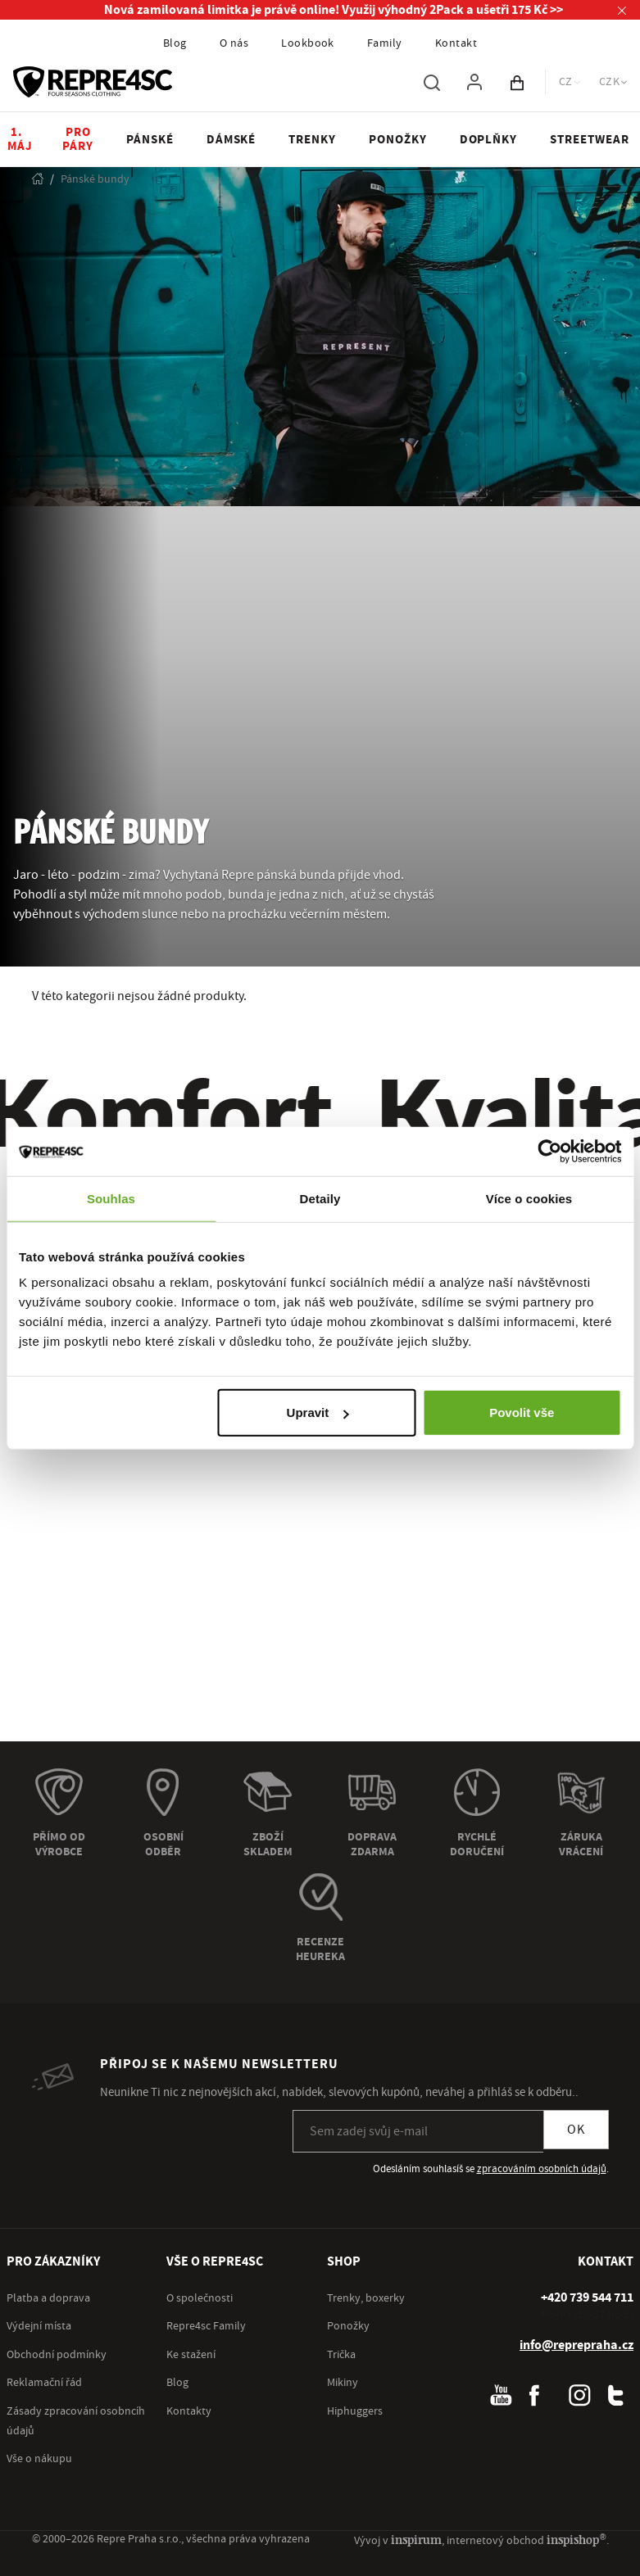 This screenshot has height=2576, width=640. I want to click on O nás, so click(234, 43).